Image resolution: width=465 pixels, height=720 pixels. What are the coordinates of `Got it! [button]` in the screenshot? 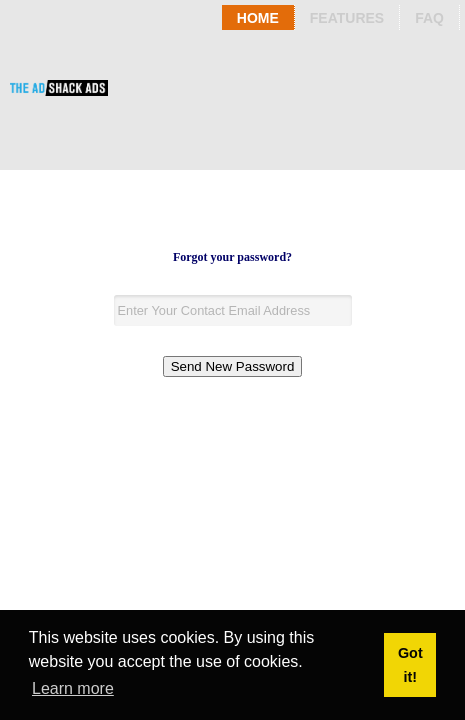 It's located at (410, 665).